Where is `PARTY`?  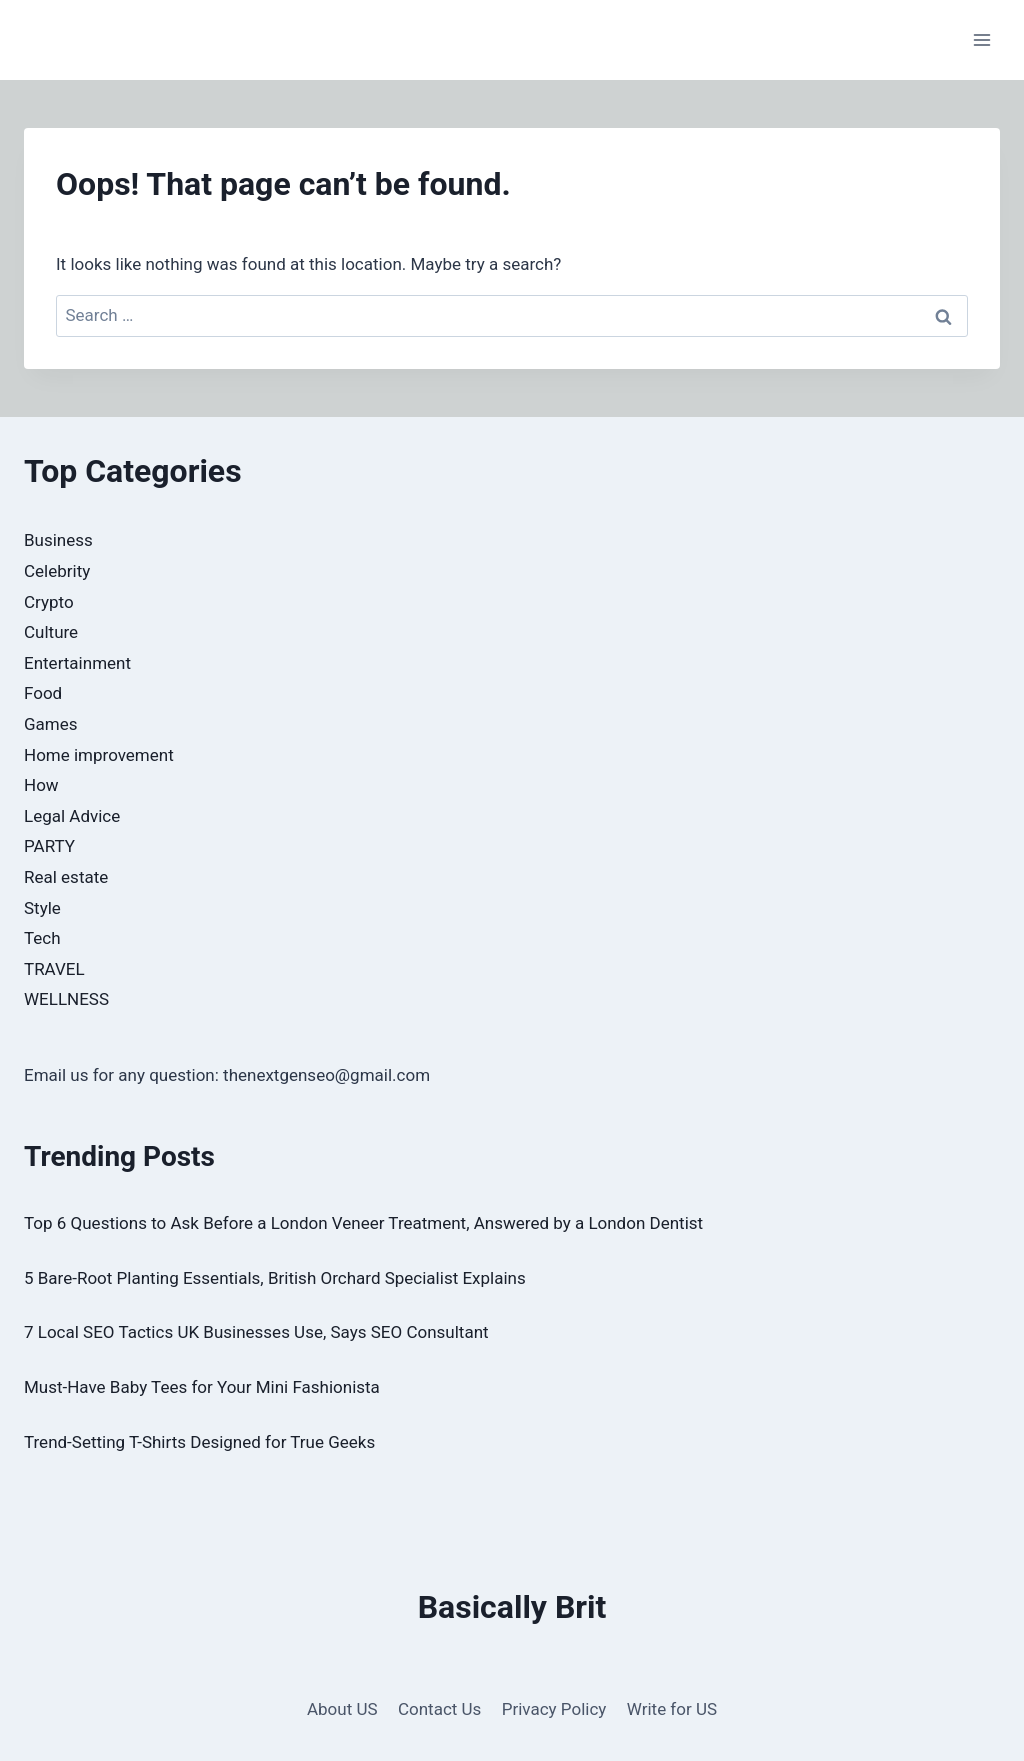
PARTY is located at coordinates (49, 846).